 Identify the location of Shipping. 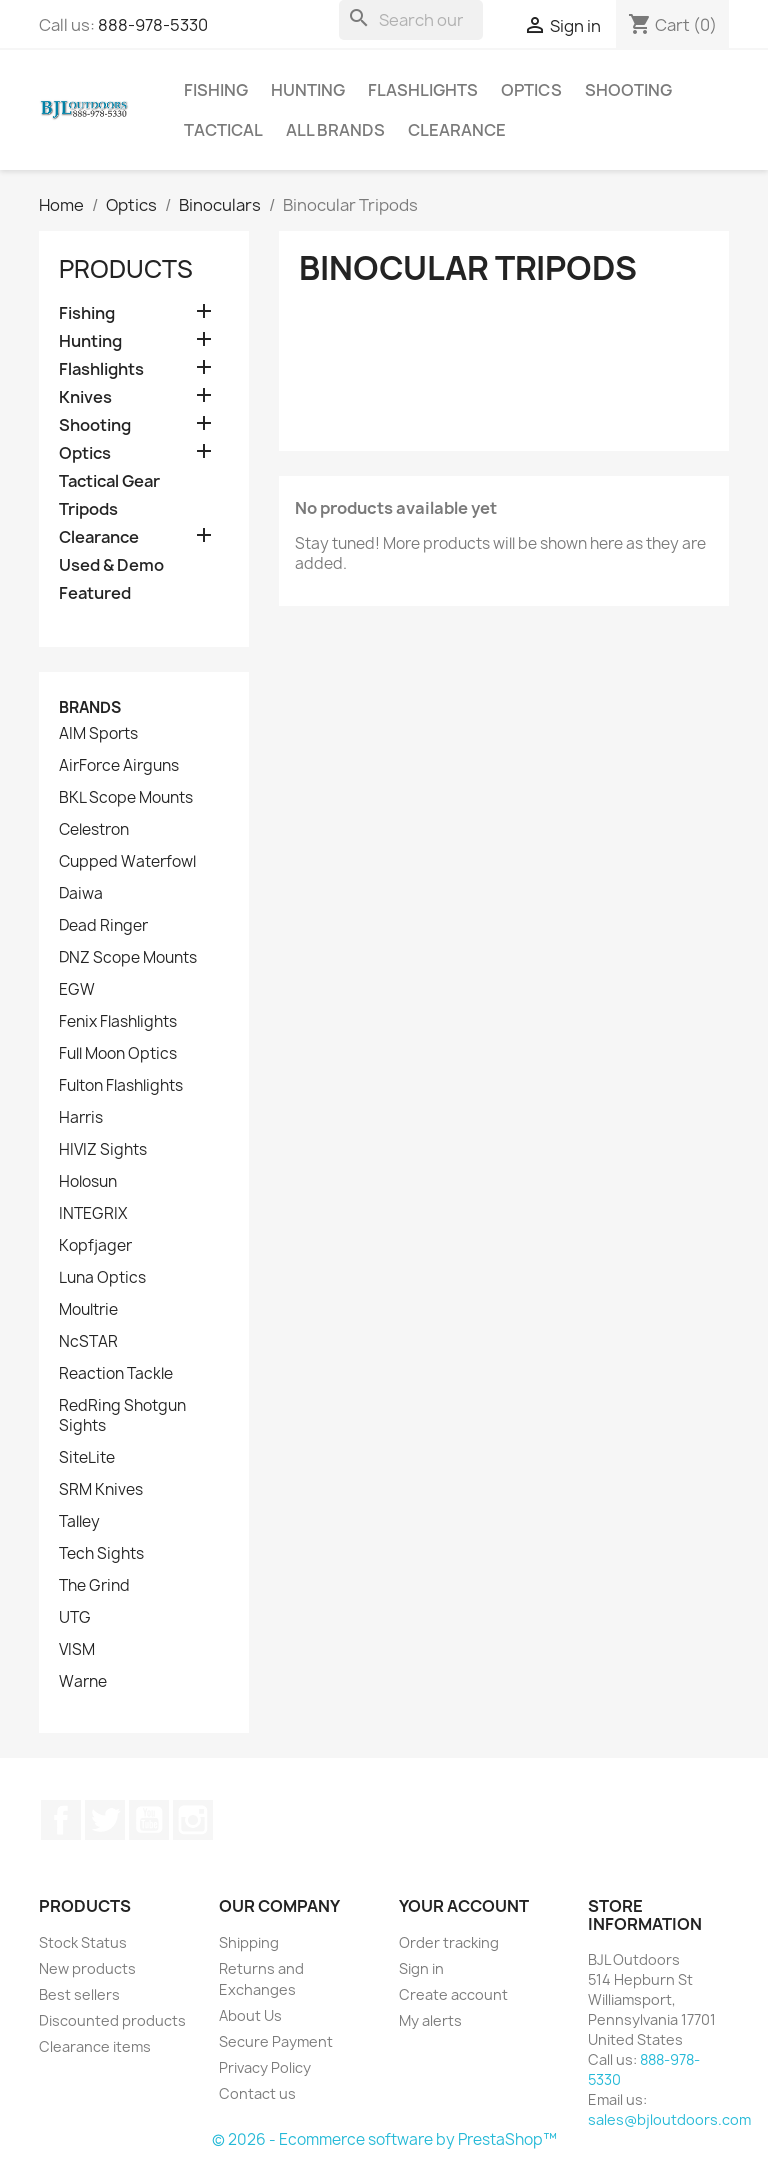
(249, 1942).